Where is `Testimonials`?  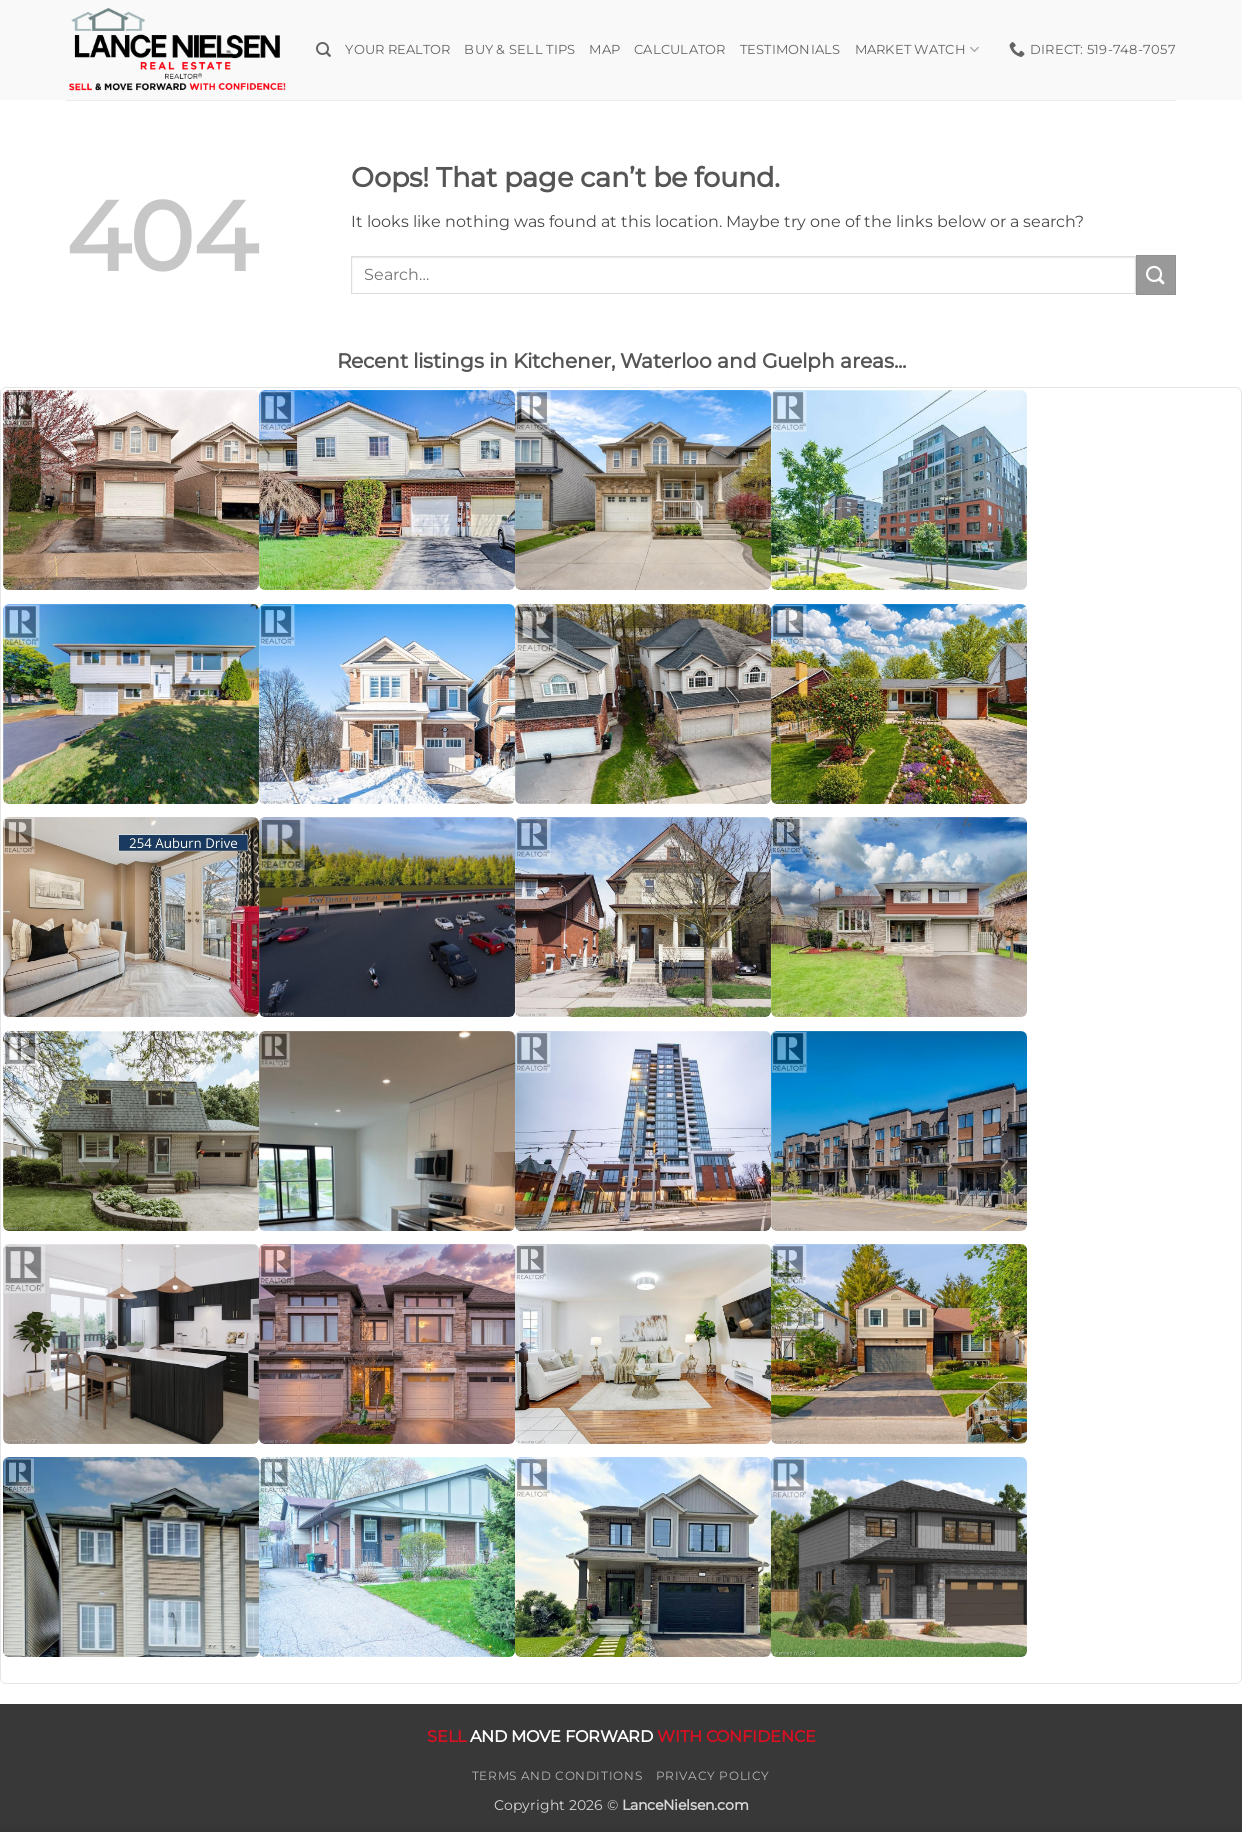
Testimonials is located at coordinates (790, 49).